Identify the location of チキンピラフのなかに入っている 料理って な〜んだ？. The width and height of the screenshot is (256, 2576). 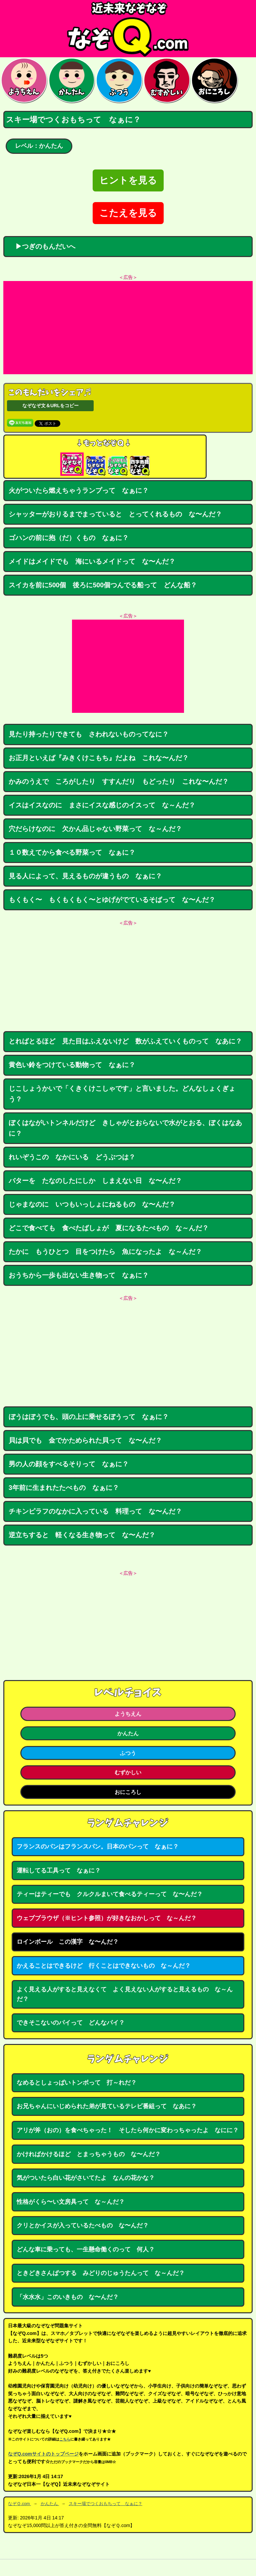
(95, 1511).